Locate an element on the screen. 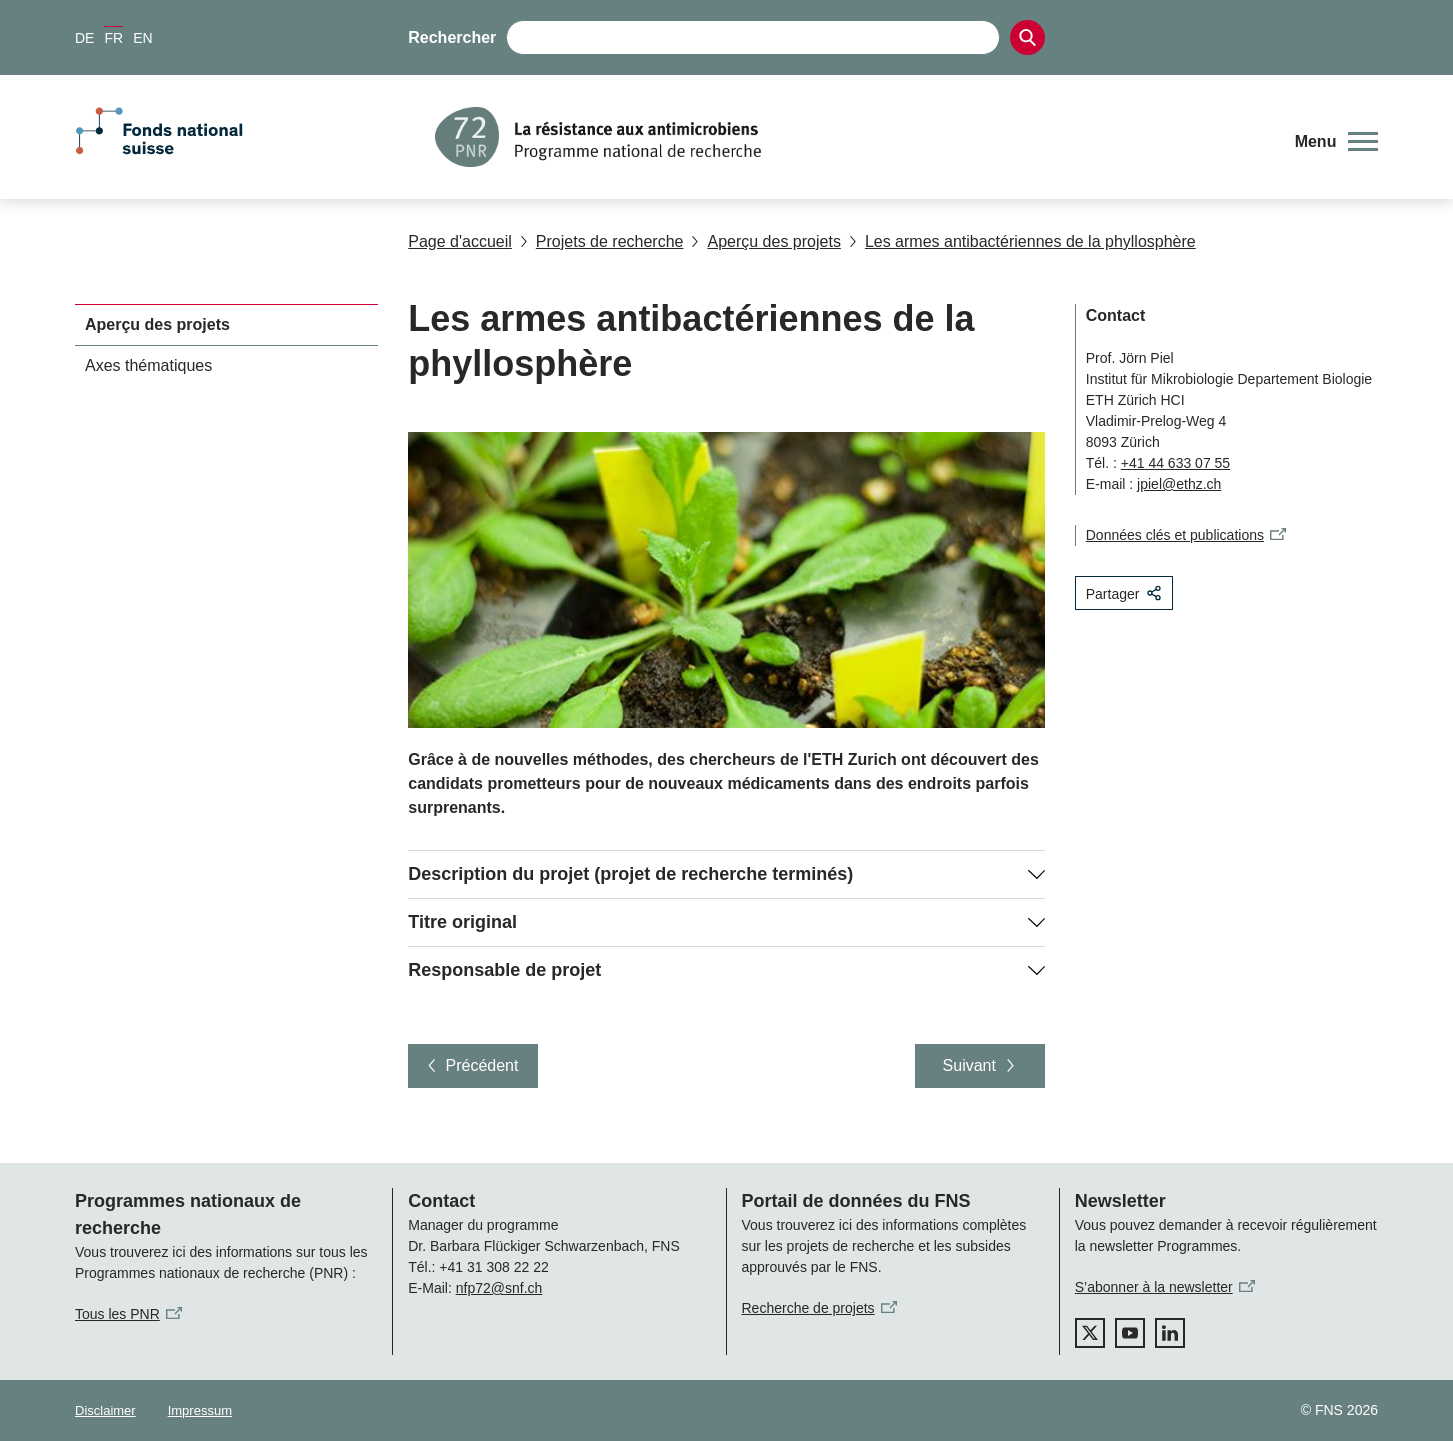 This screenshot has height=1441, width=1453. [button] is located at coordinates (1336, 142).